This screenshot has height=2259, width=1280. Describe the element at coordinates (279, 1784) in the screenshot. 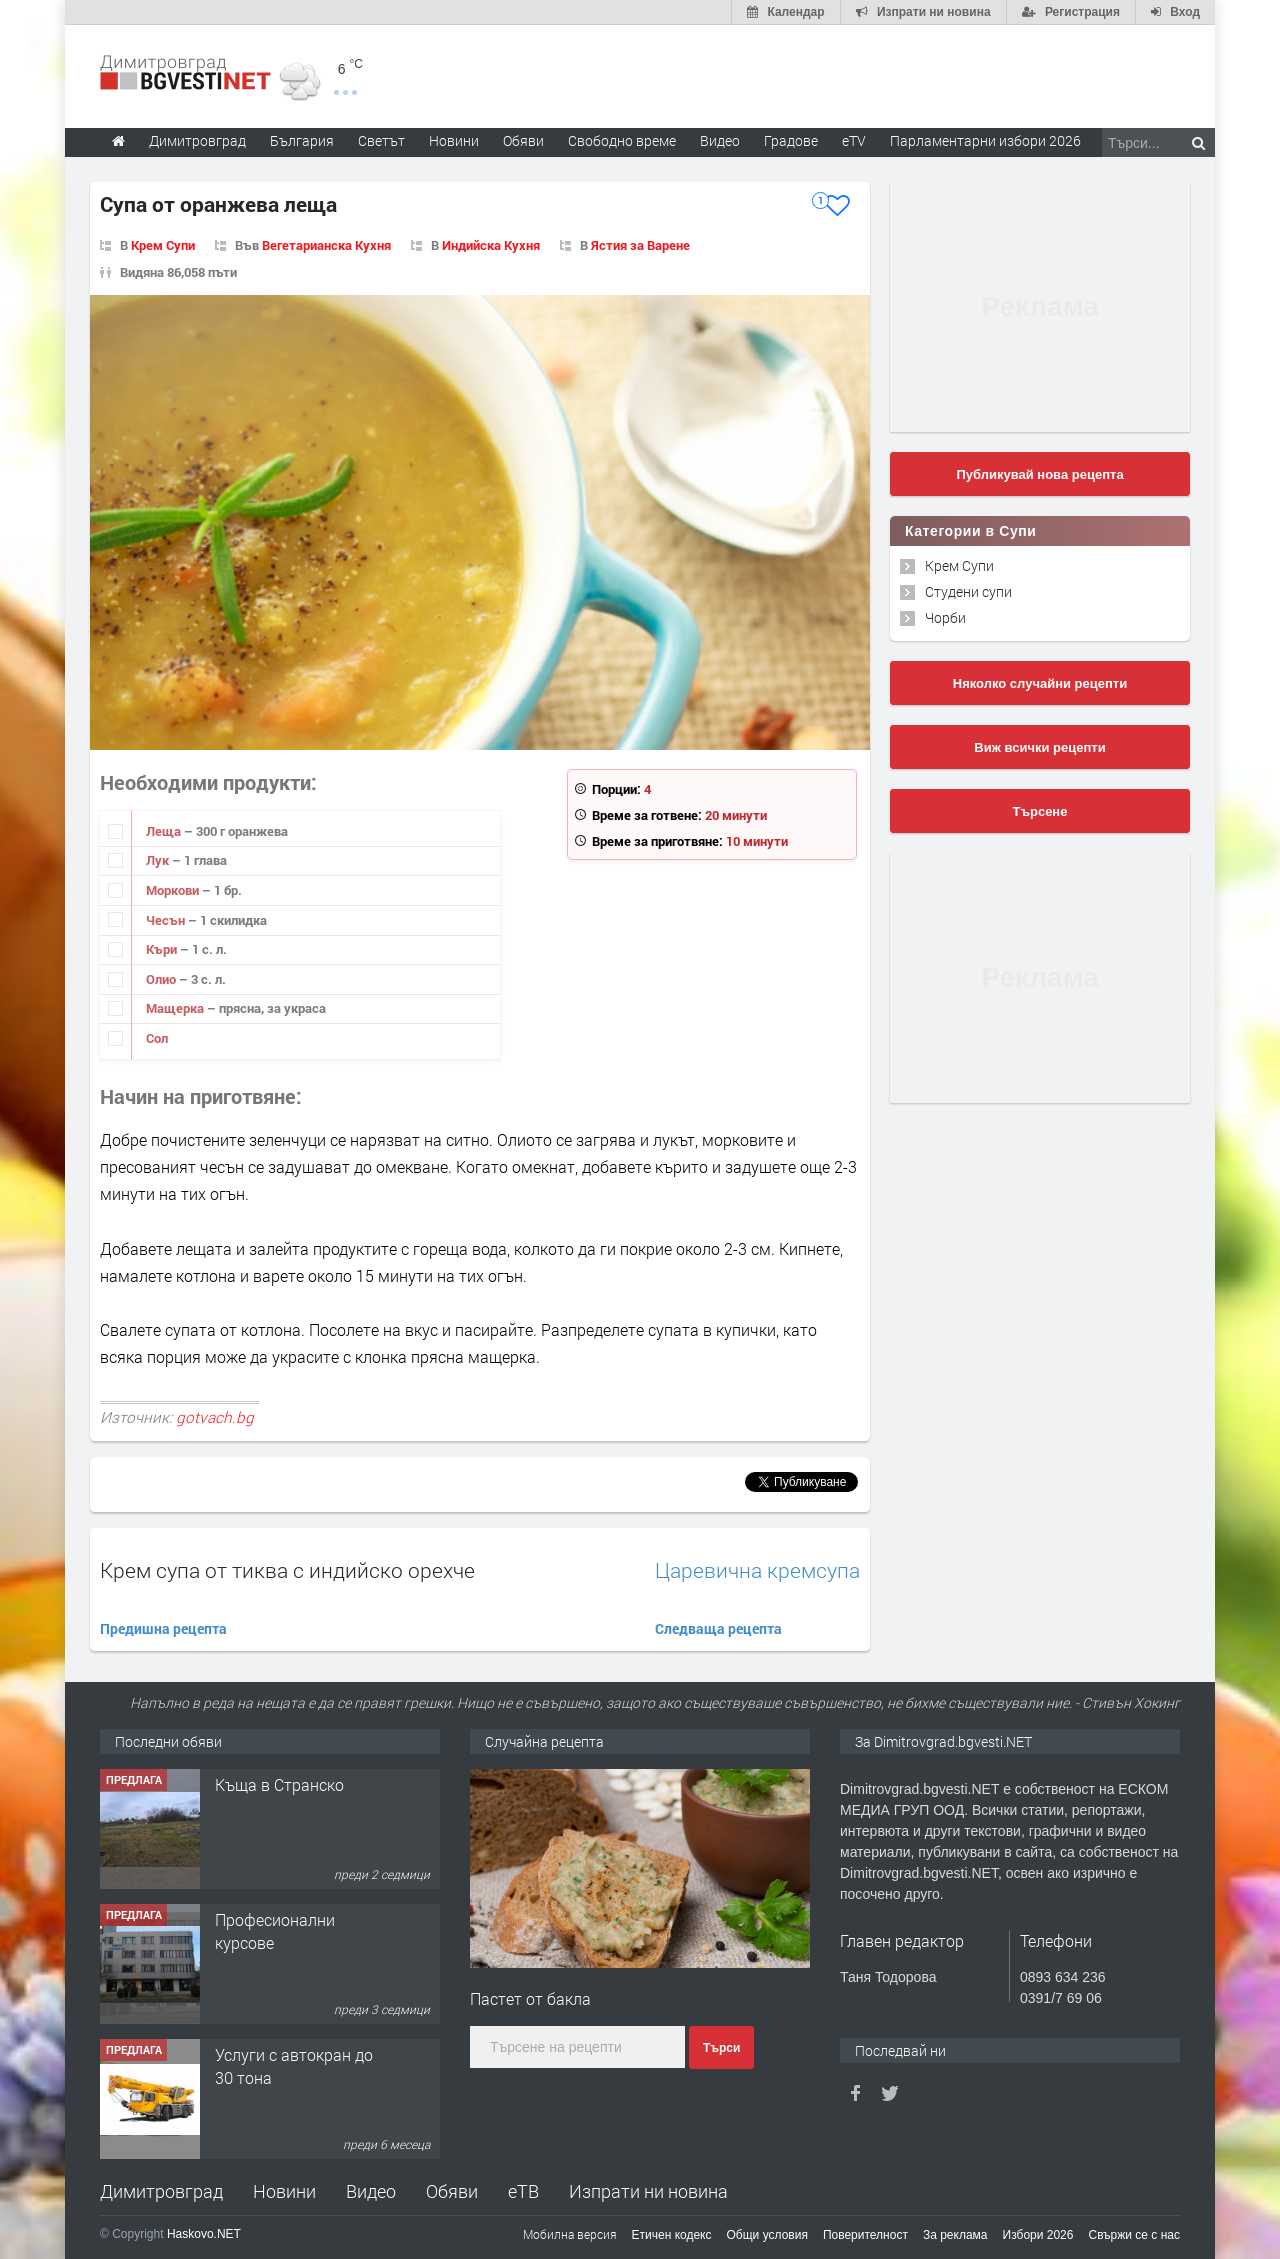

I see `Къща в Странско` at that location.